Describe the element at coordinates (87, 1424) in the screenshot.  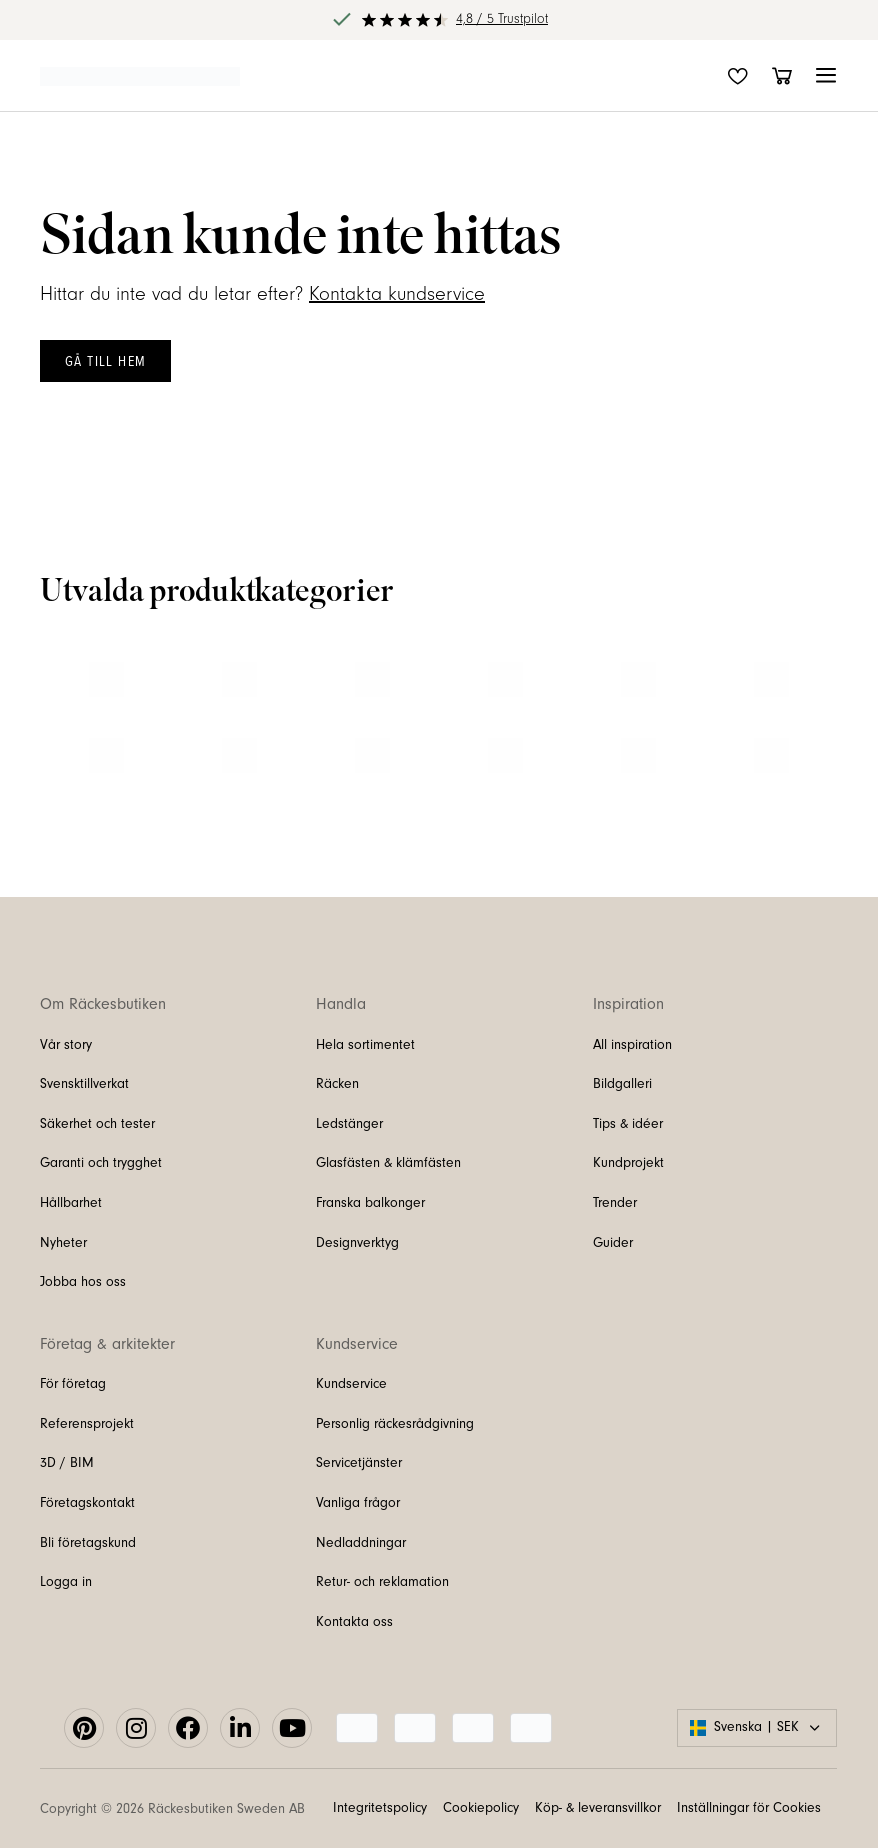
I see `Referensprojekt` at that location.